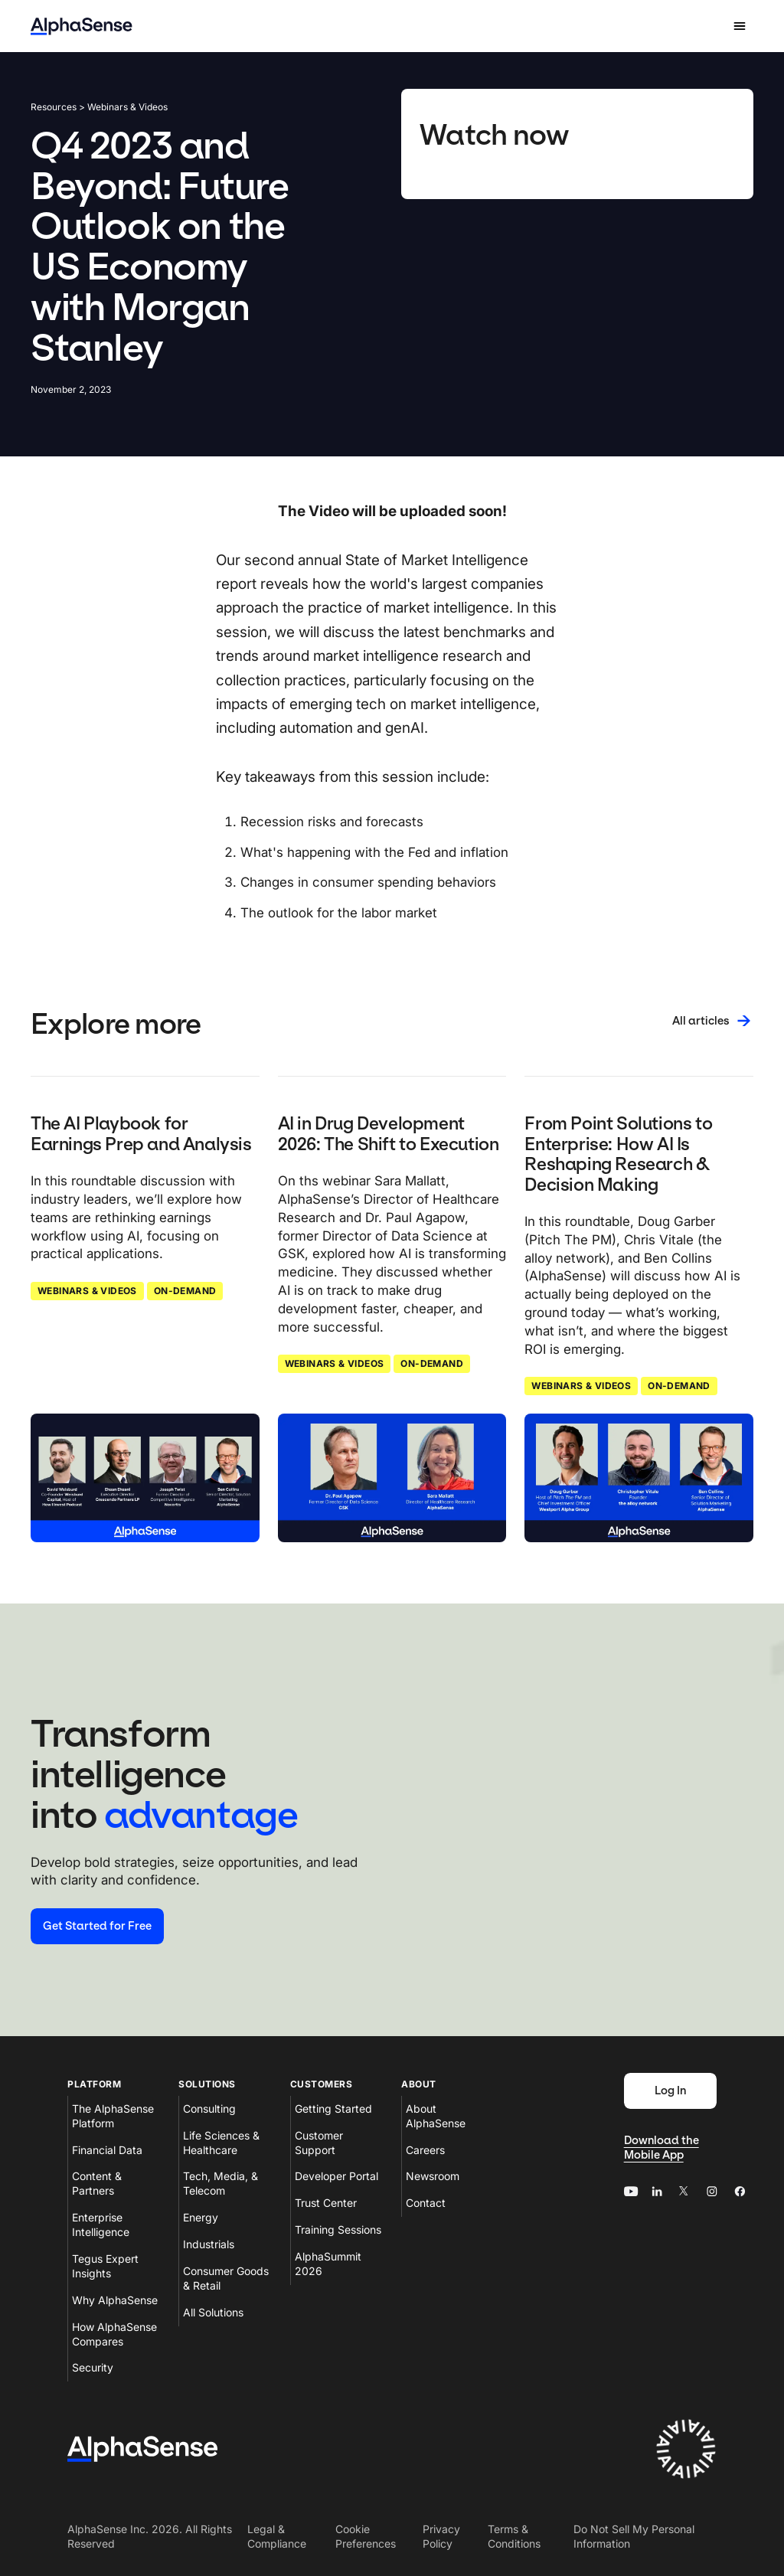 The width and height of the screenshot is (784, 2576). I want to click on Careers, so click(425, 2149).